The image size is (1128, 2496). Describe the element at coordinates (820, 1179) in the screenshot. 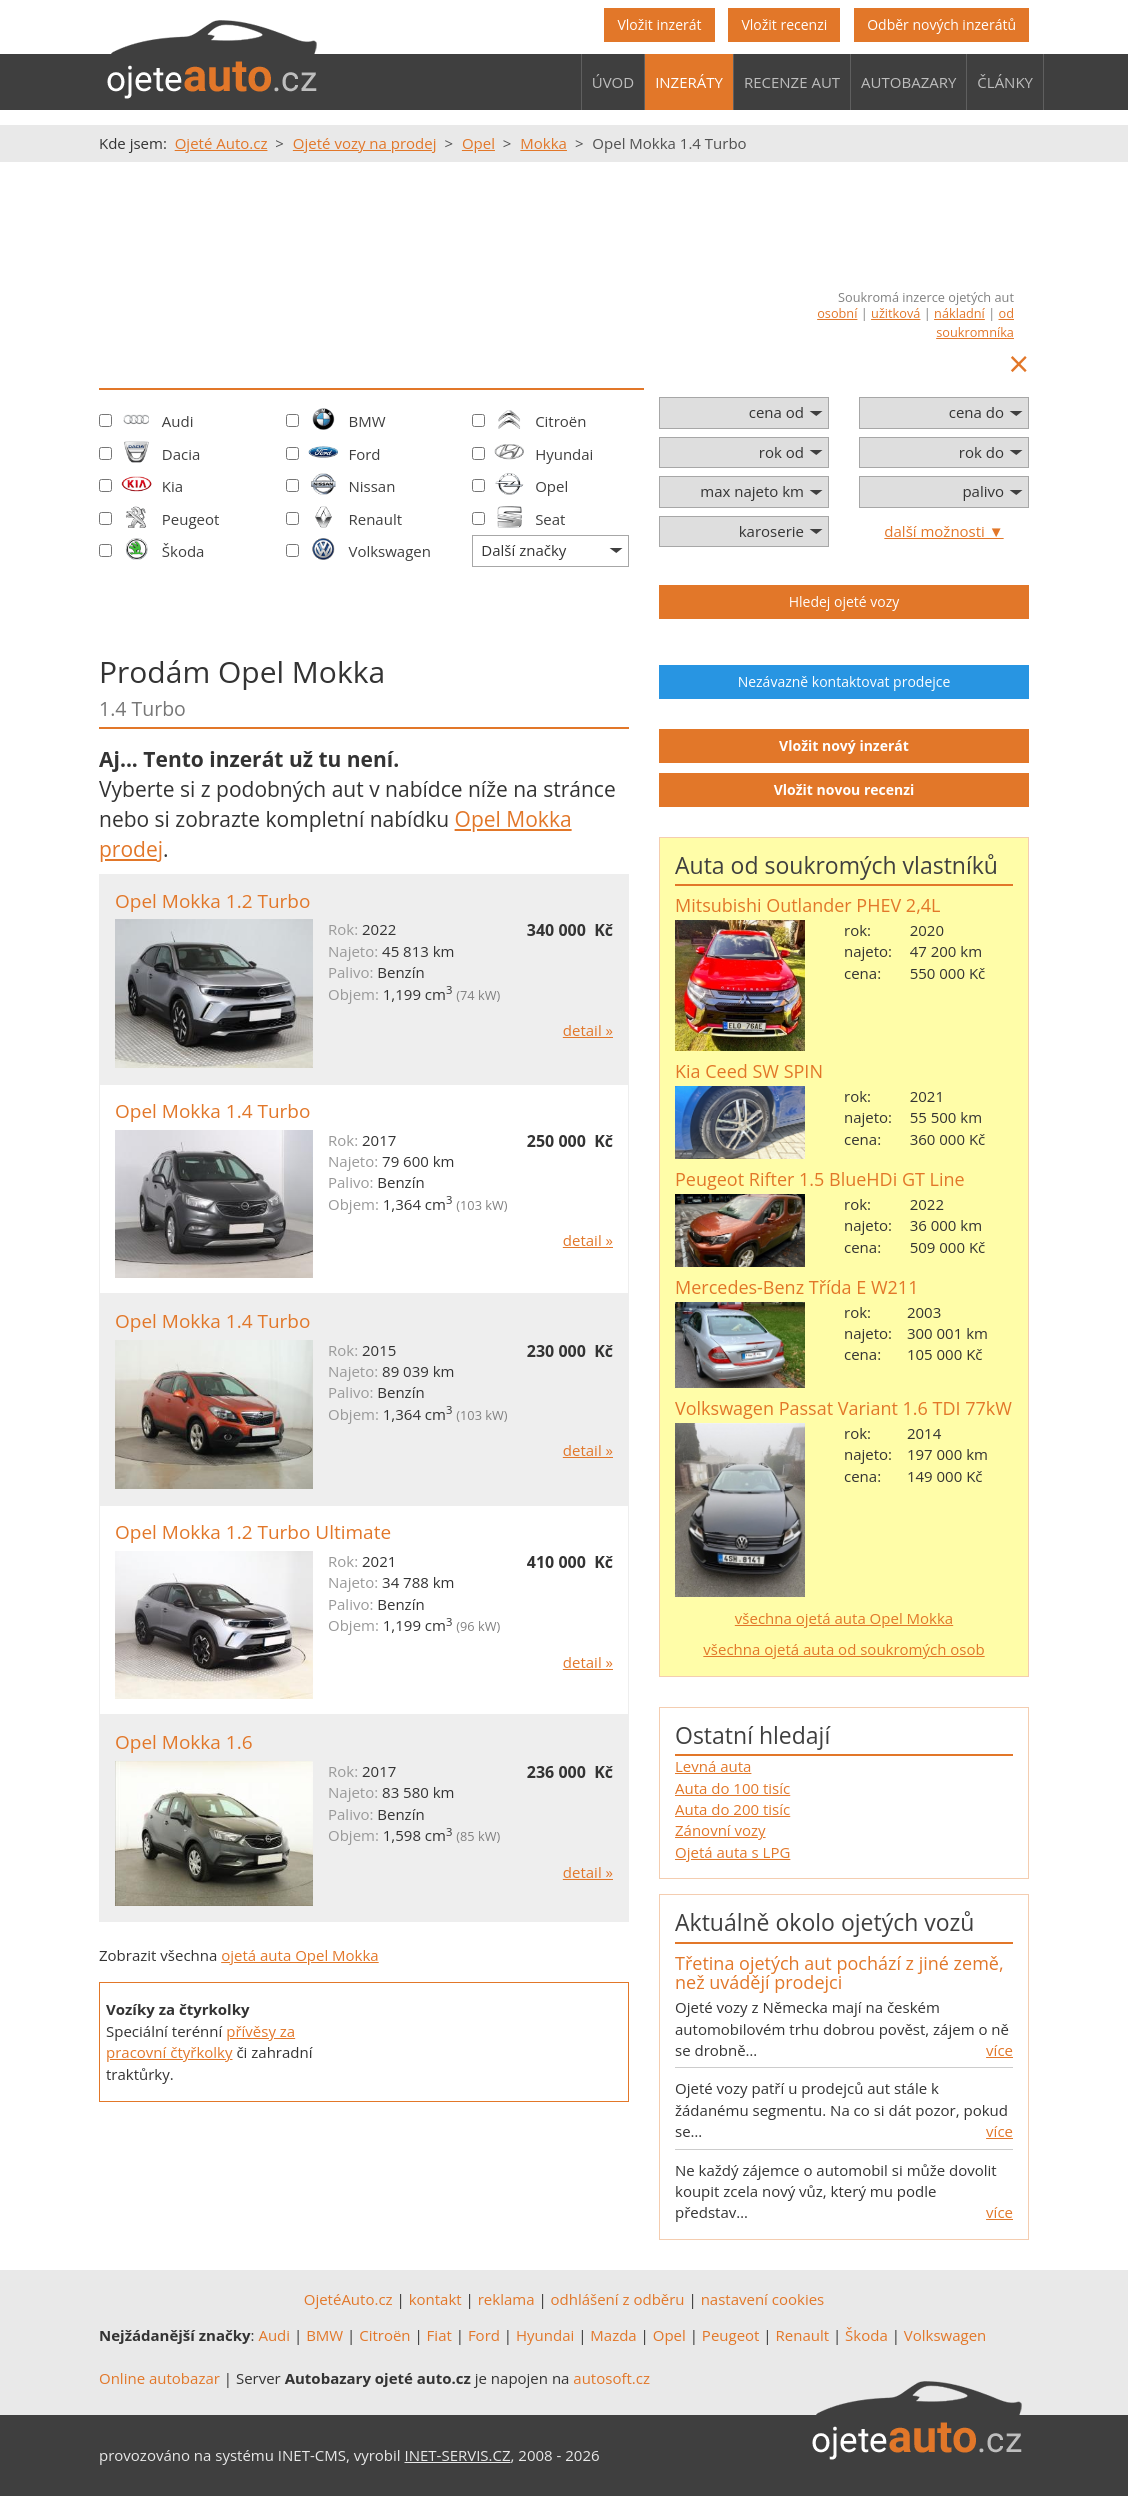

I see `Peugeot Rifter 1.5 BlueHDi GT Line` at that location.